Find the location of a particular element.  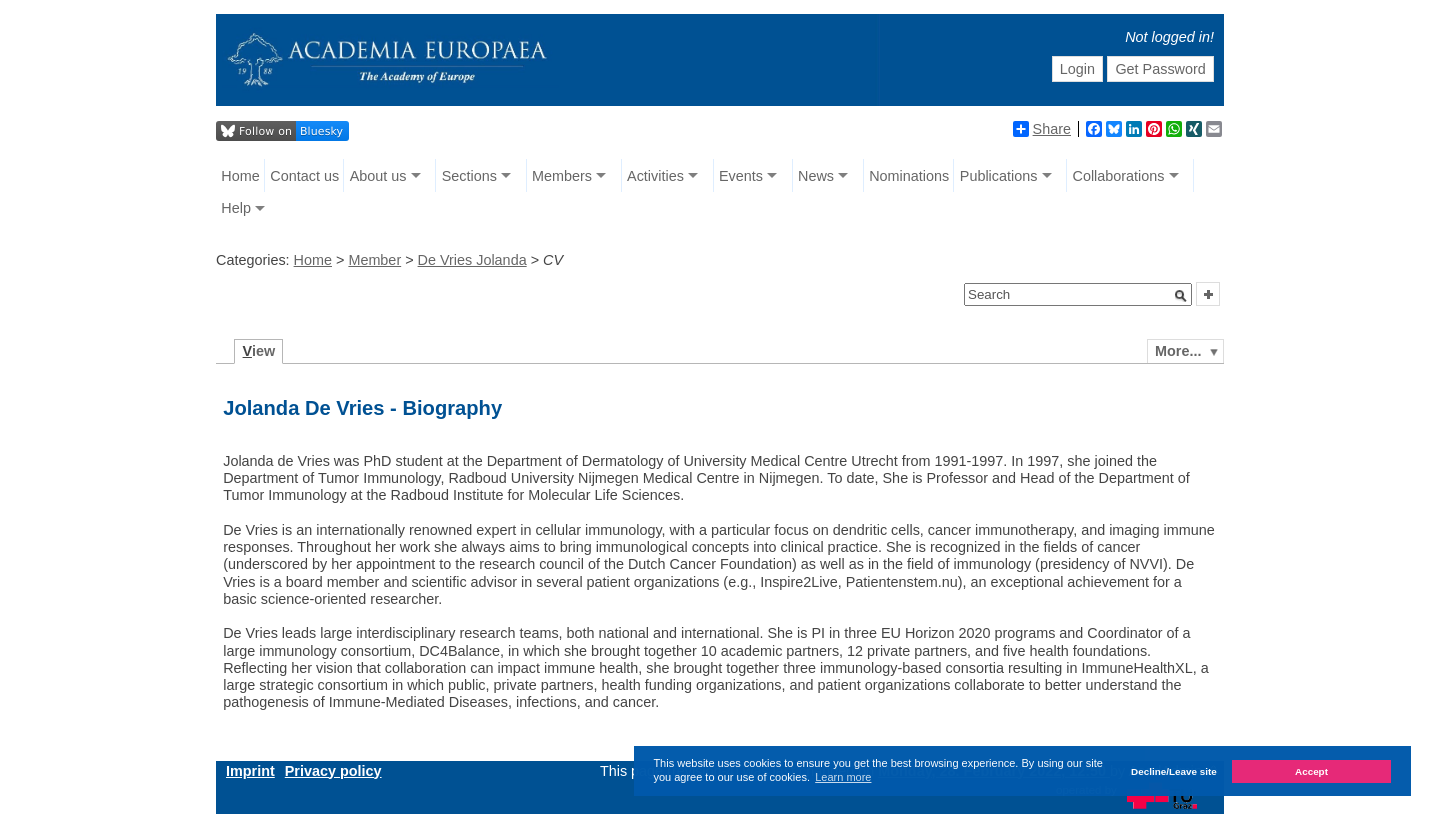

More... is located at coordinates (1178, 351).